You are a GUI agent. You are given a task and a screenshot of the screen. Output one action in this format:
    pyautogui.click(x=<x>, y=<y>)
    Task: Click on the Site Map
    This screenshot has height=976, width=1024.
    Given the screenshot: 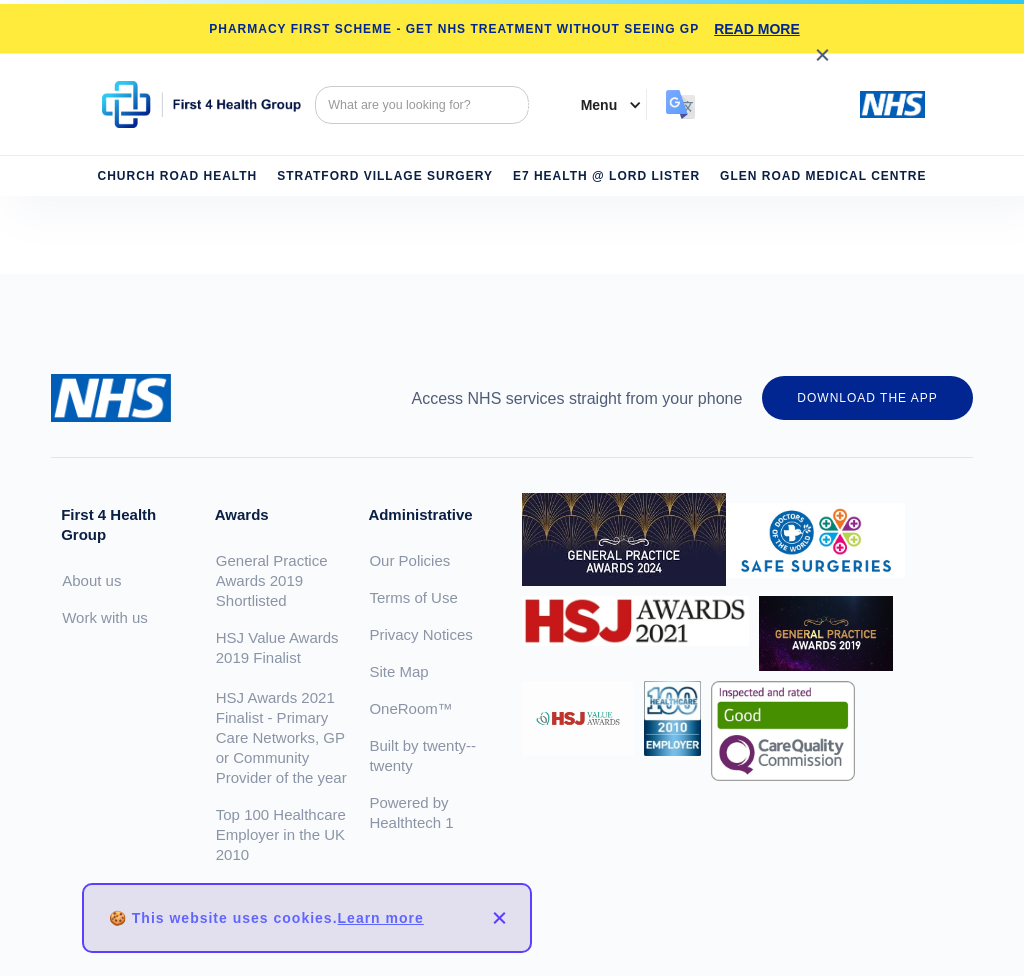 What is the action you would take?
    pyautogui.click(x=398, y=671)
    